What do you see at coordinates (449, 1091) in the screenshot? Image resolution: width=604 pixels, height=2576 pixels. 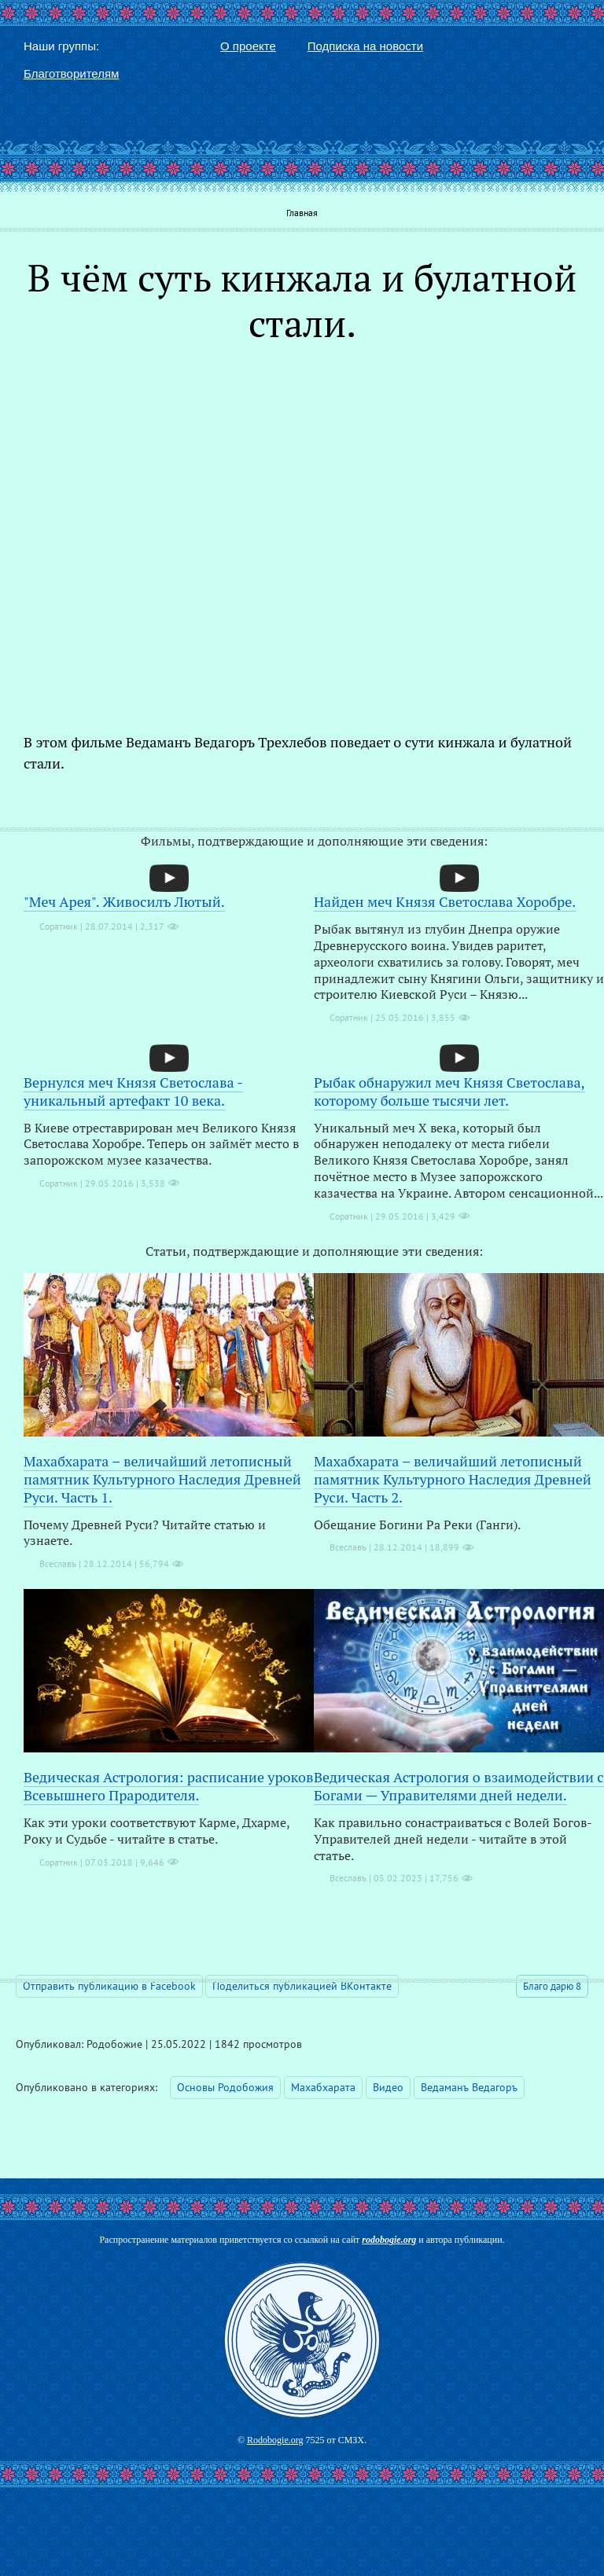 I see `Рыбак обнаружил меч Князя Светослава, которому больше тысячи лет.` at bounding box center [449, 1091].